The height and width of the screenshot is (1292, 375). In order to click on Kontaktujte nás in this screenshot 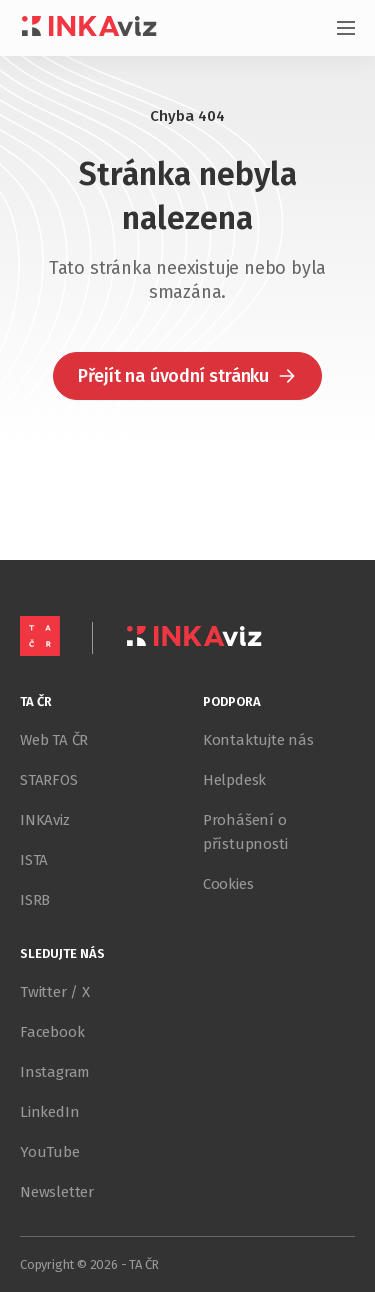, I will do `click(258, 740)`.